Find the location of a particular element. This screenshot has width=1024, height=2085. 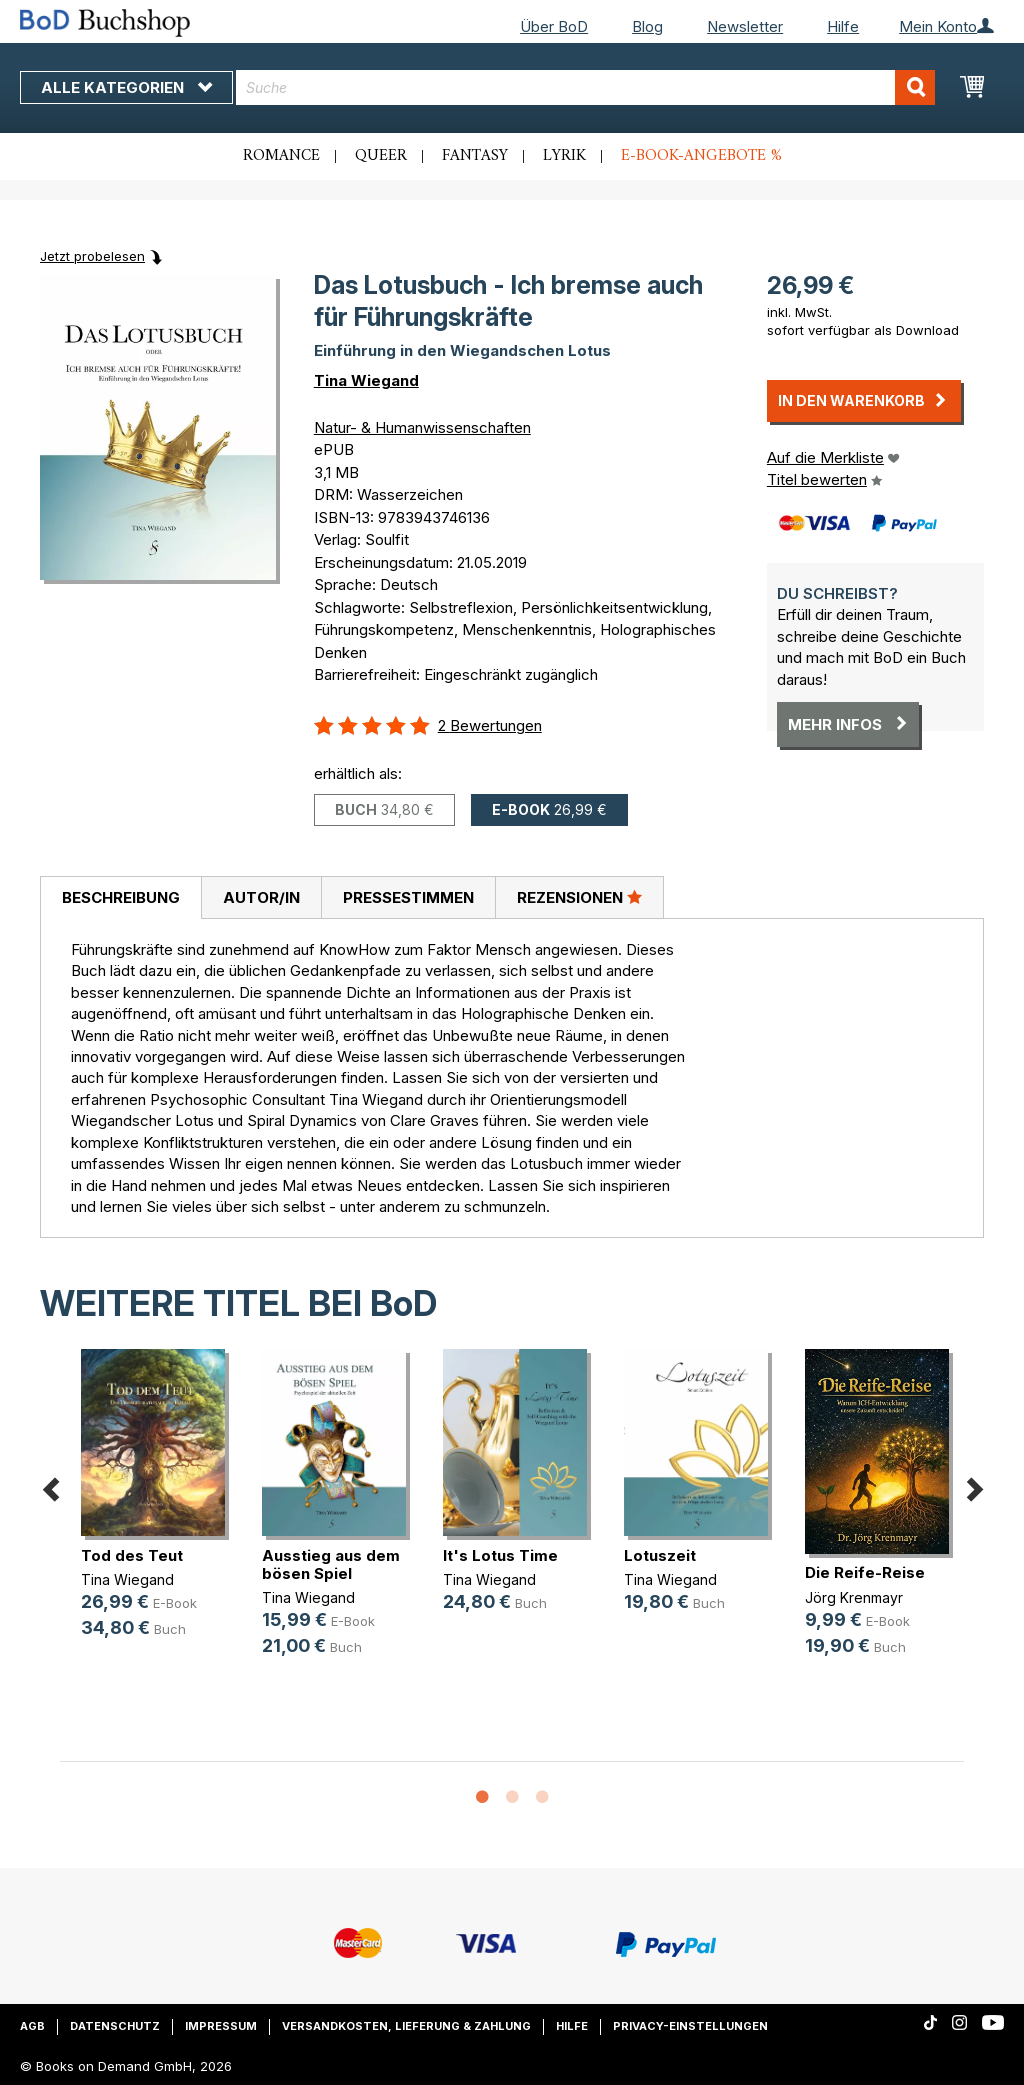

Fantasy is located at coordinates (475, 156).